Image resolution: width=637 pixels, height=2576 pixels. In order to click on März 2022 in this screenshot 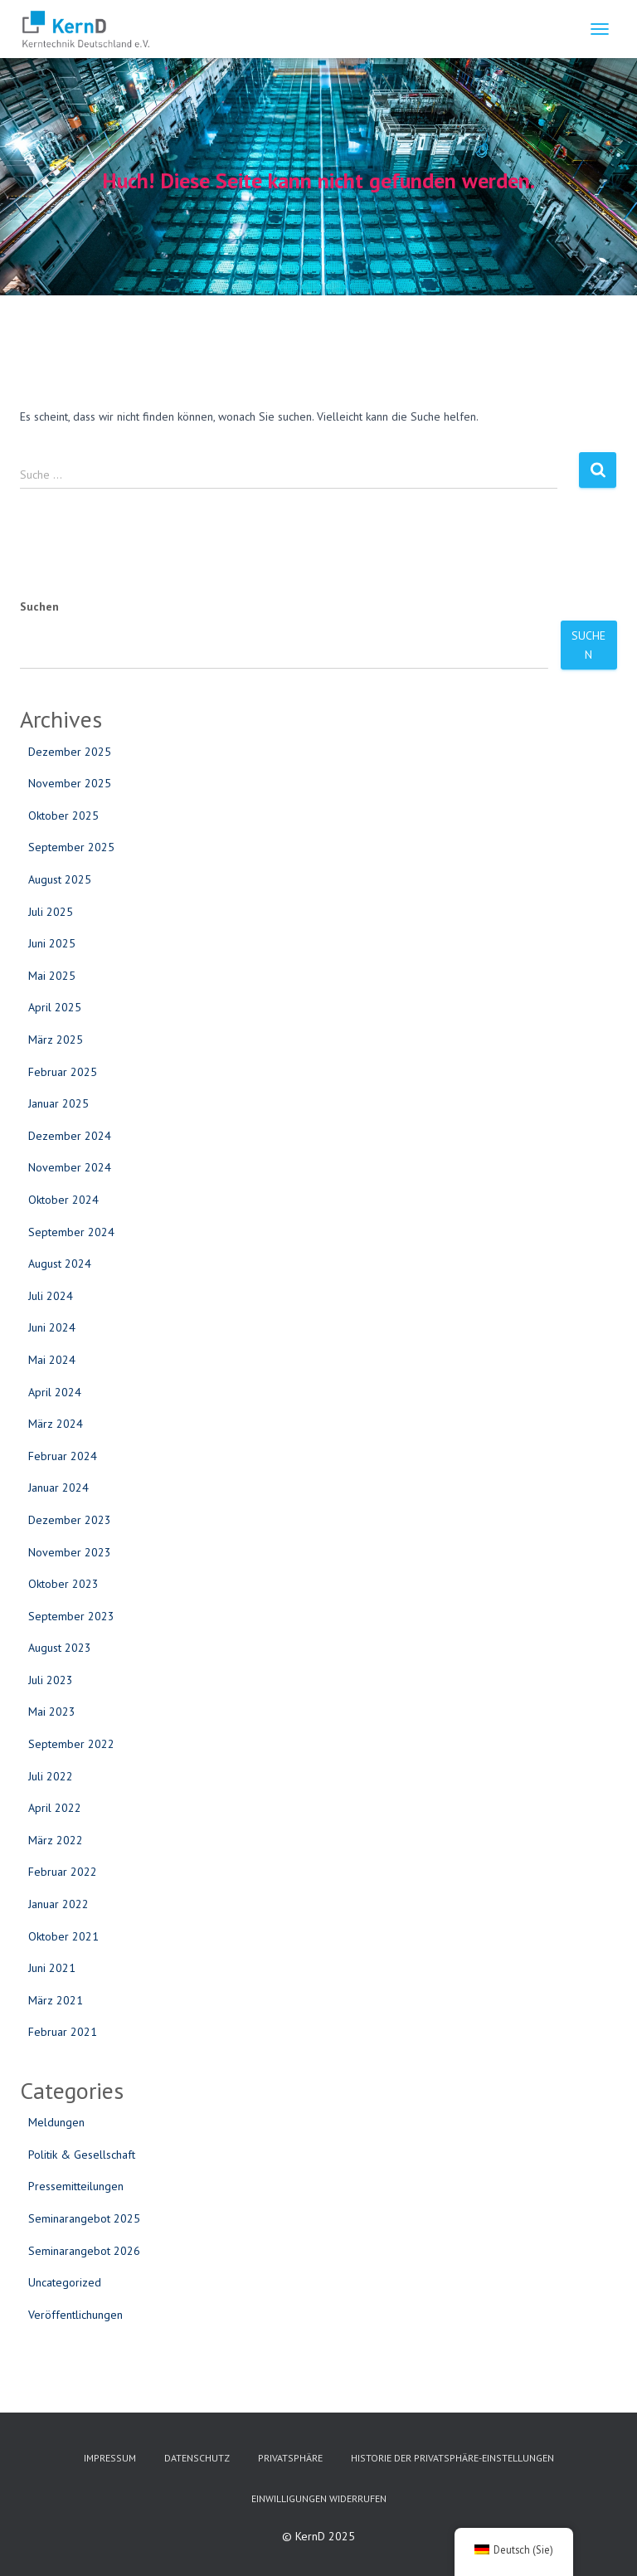, I will do `click(55, 1840)`.